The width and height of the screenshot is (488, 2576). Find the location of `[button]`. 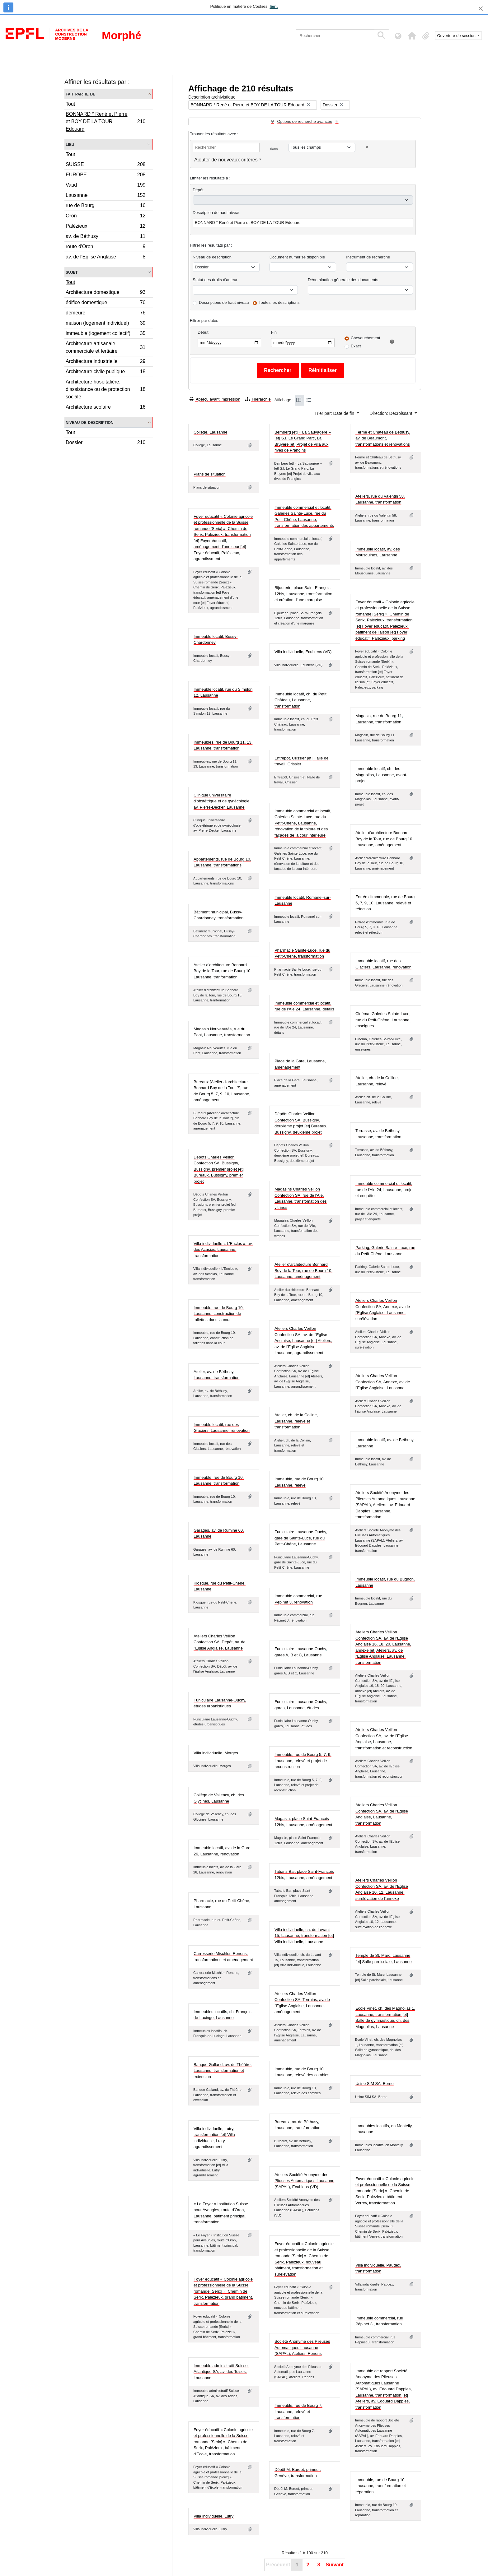

[button] is located at coordinates (412, 36).